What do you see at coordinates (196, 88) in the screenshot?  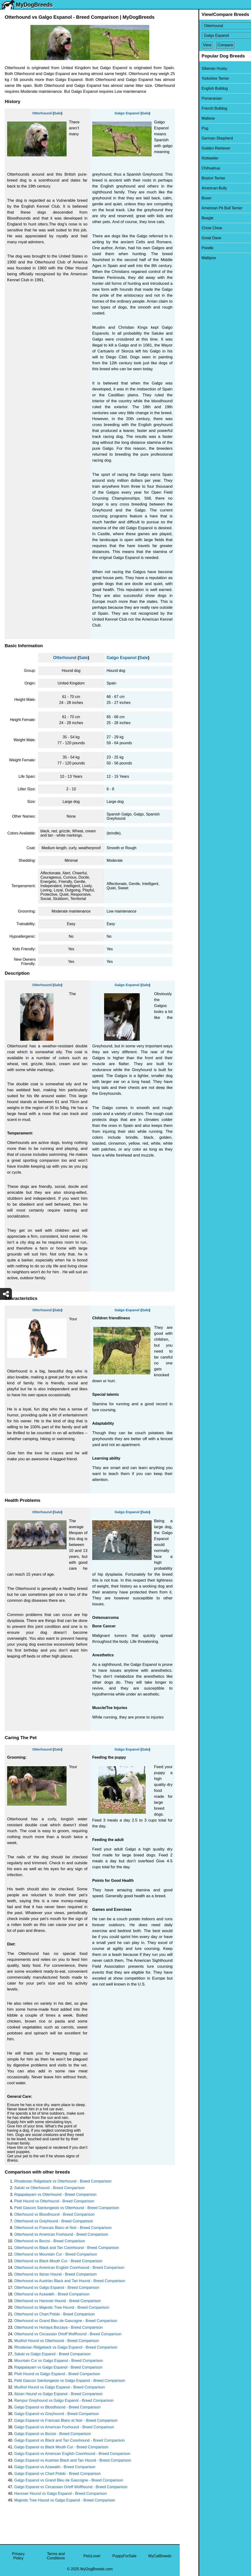 I see `English Bulldog` at bounding box center [196, 88].